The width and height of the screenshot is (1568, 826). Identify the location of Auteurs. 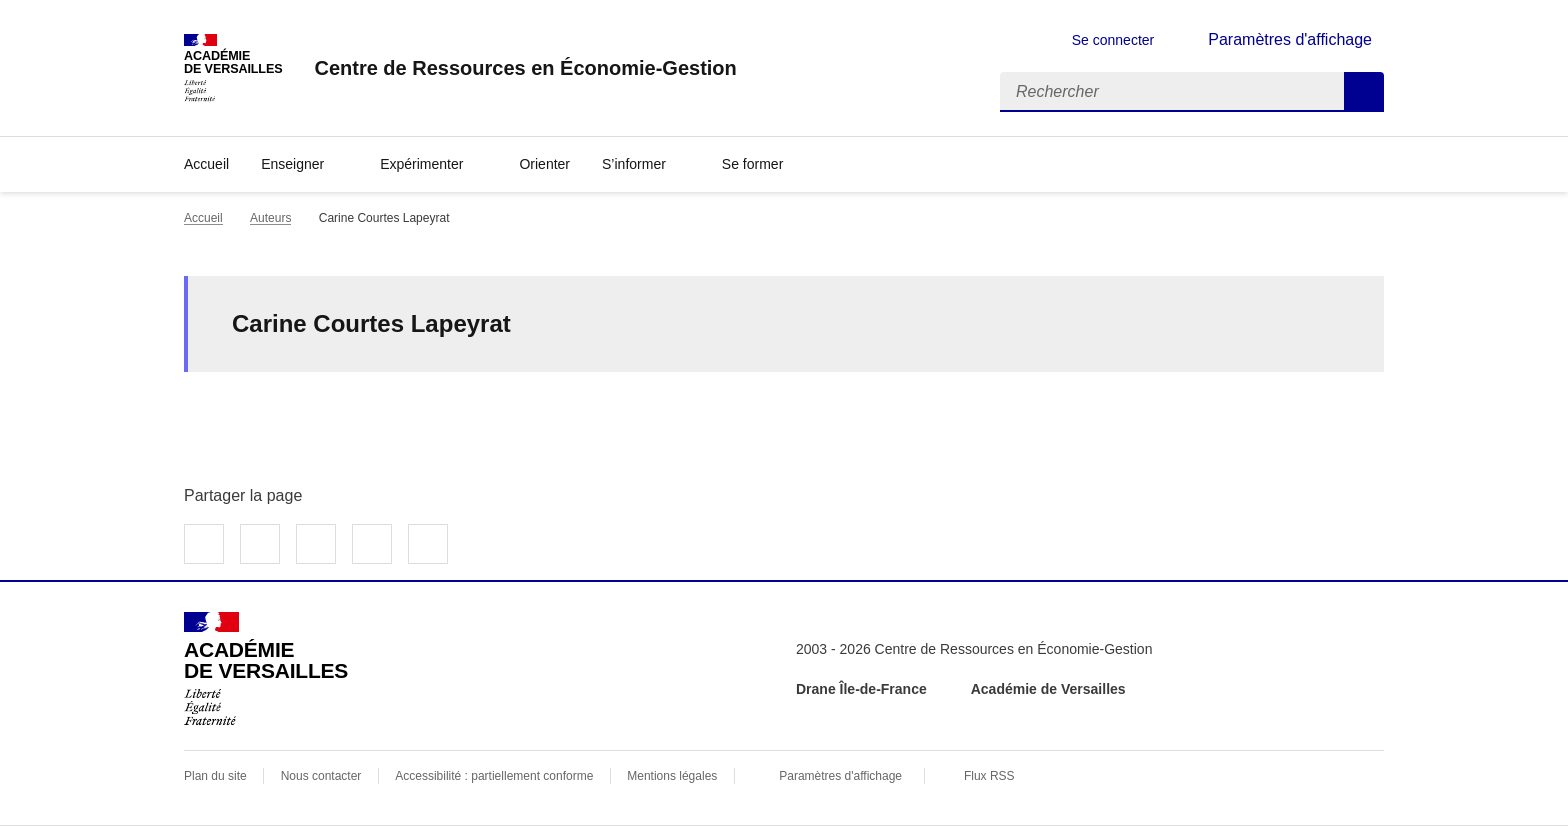
(270, 218).